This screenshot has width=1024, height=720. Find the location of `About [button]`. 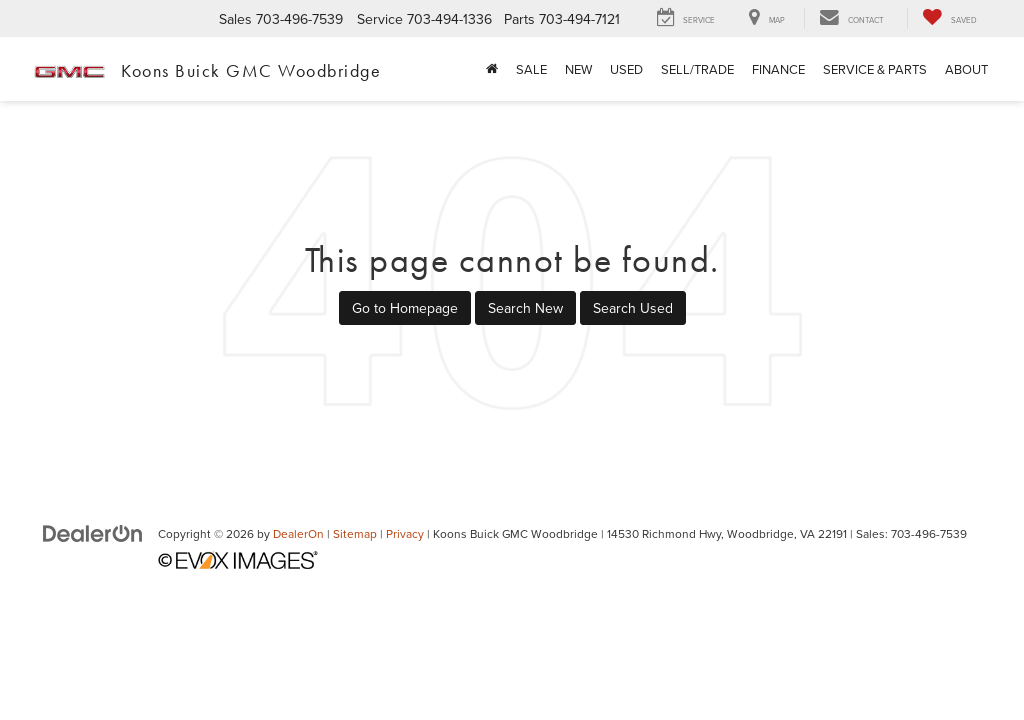

About [button] is located at coordinates (966, 69).